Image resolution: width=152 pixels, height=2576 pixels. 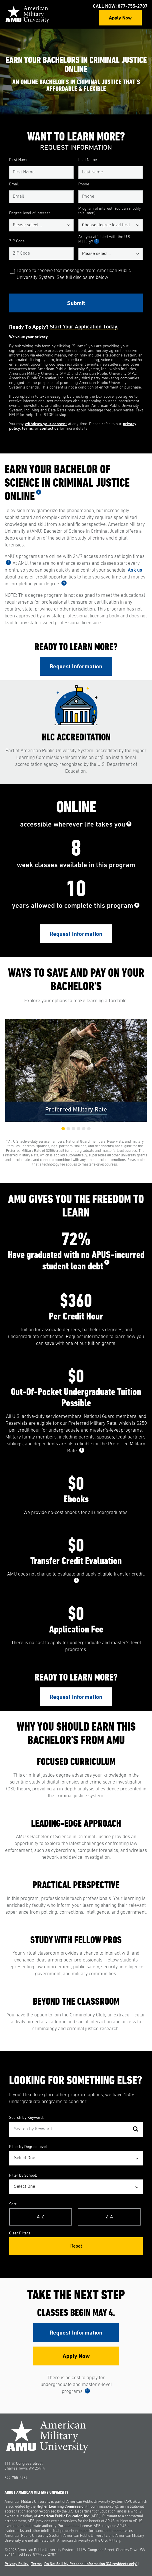 I want to click on Are you affiliated with the U.S. Military?, so click(x=104, y=239).